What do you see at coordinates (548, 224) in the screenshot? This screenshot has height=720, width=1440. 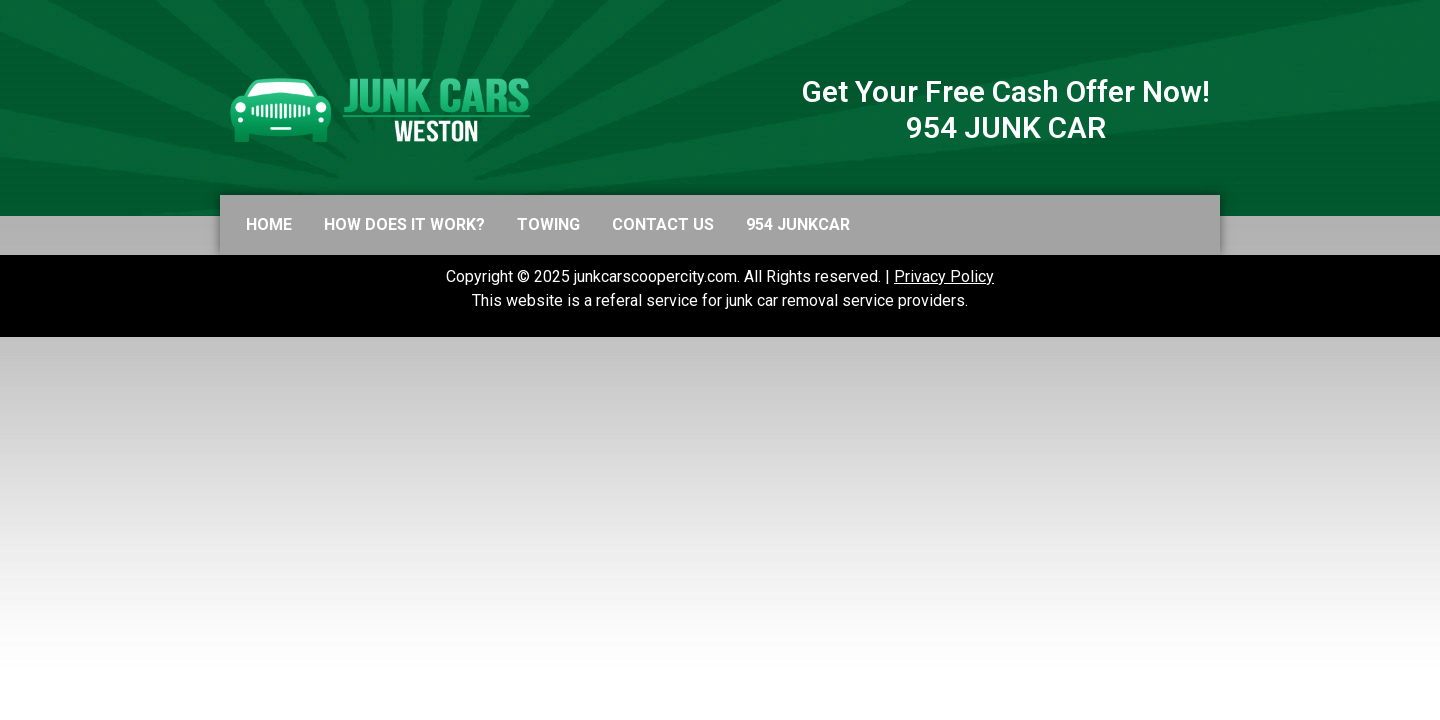 I see `Towing` at bounding box center [548, 224].